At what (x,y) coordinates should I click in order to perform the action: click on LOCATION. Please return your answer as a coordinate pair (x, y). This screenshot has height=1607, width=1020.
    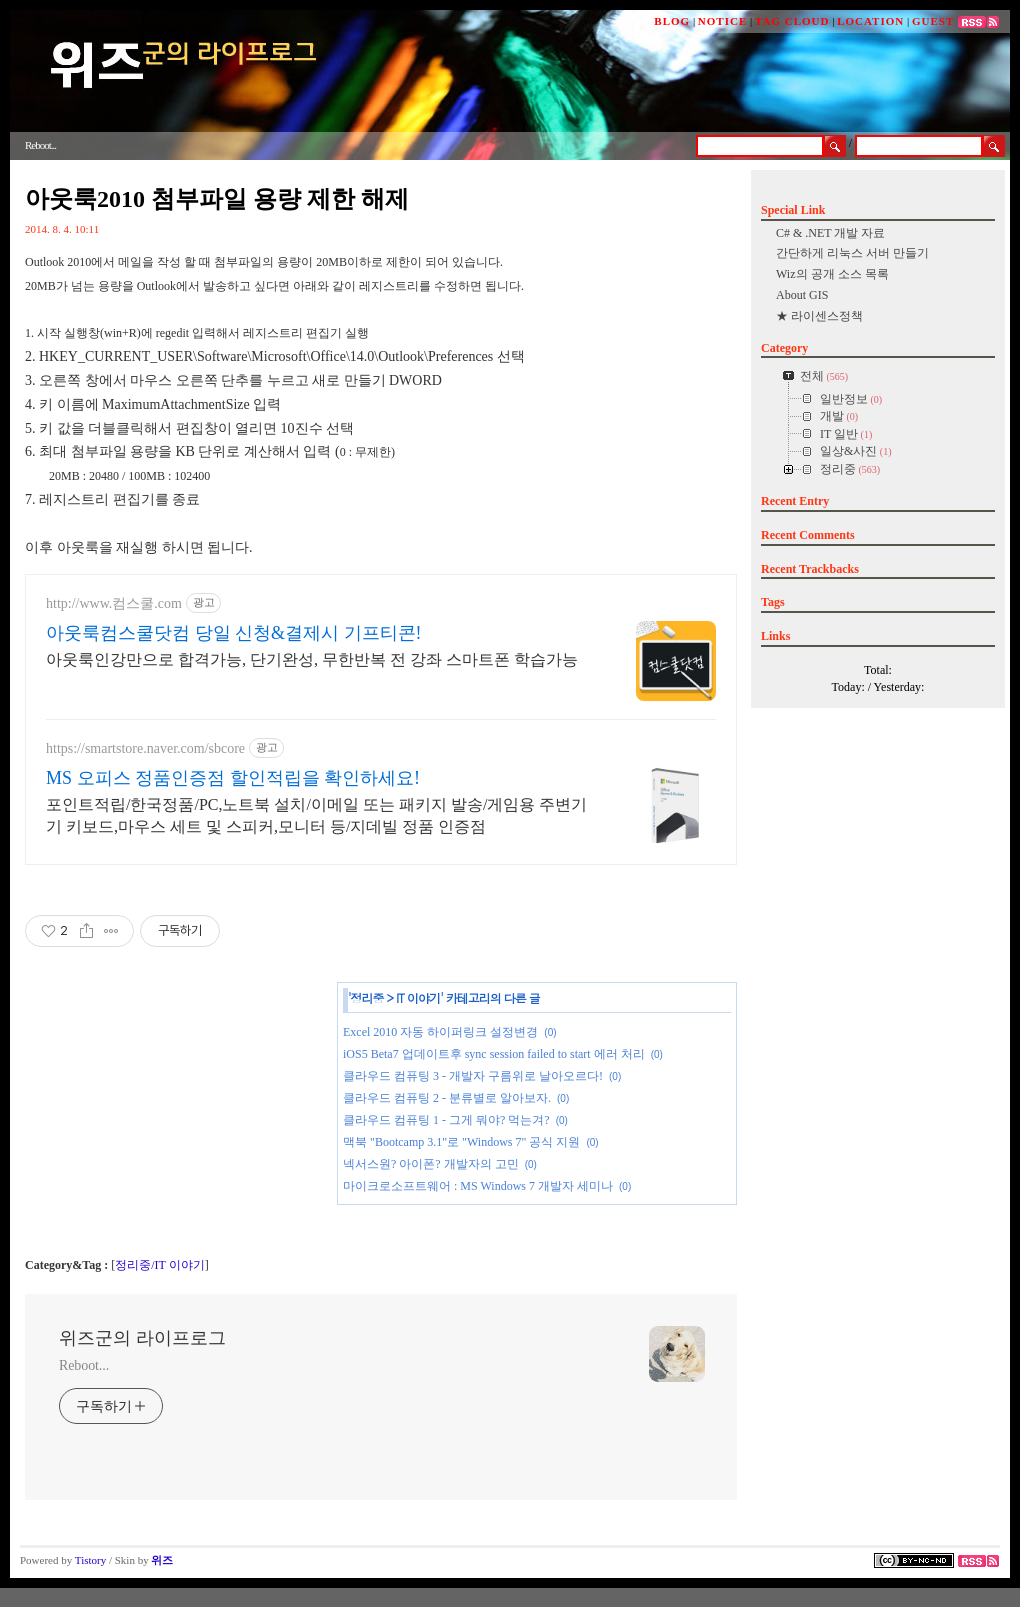
    Looking at the image, I should click on (870, 21).